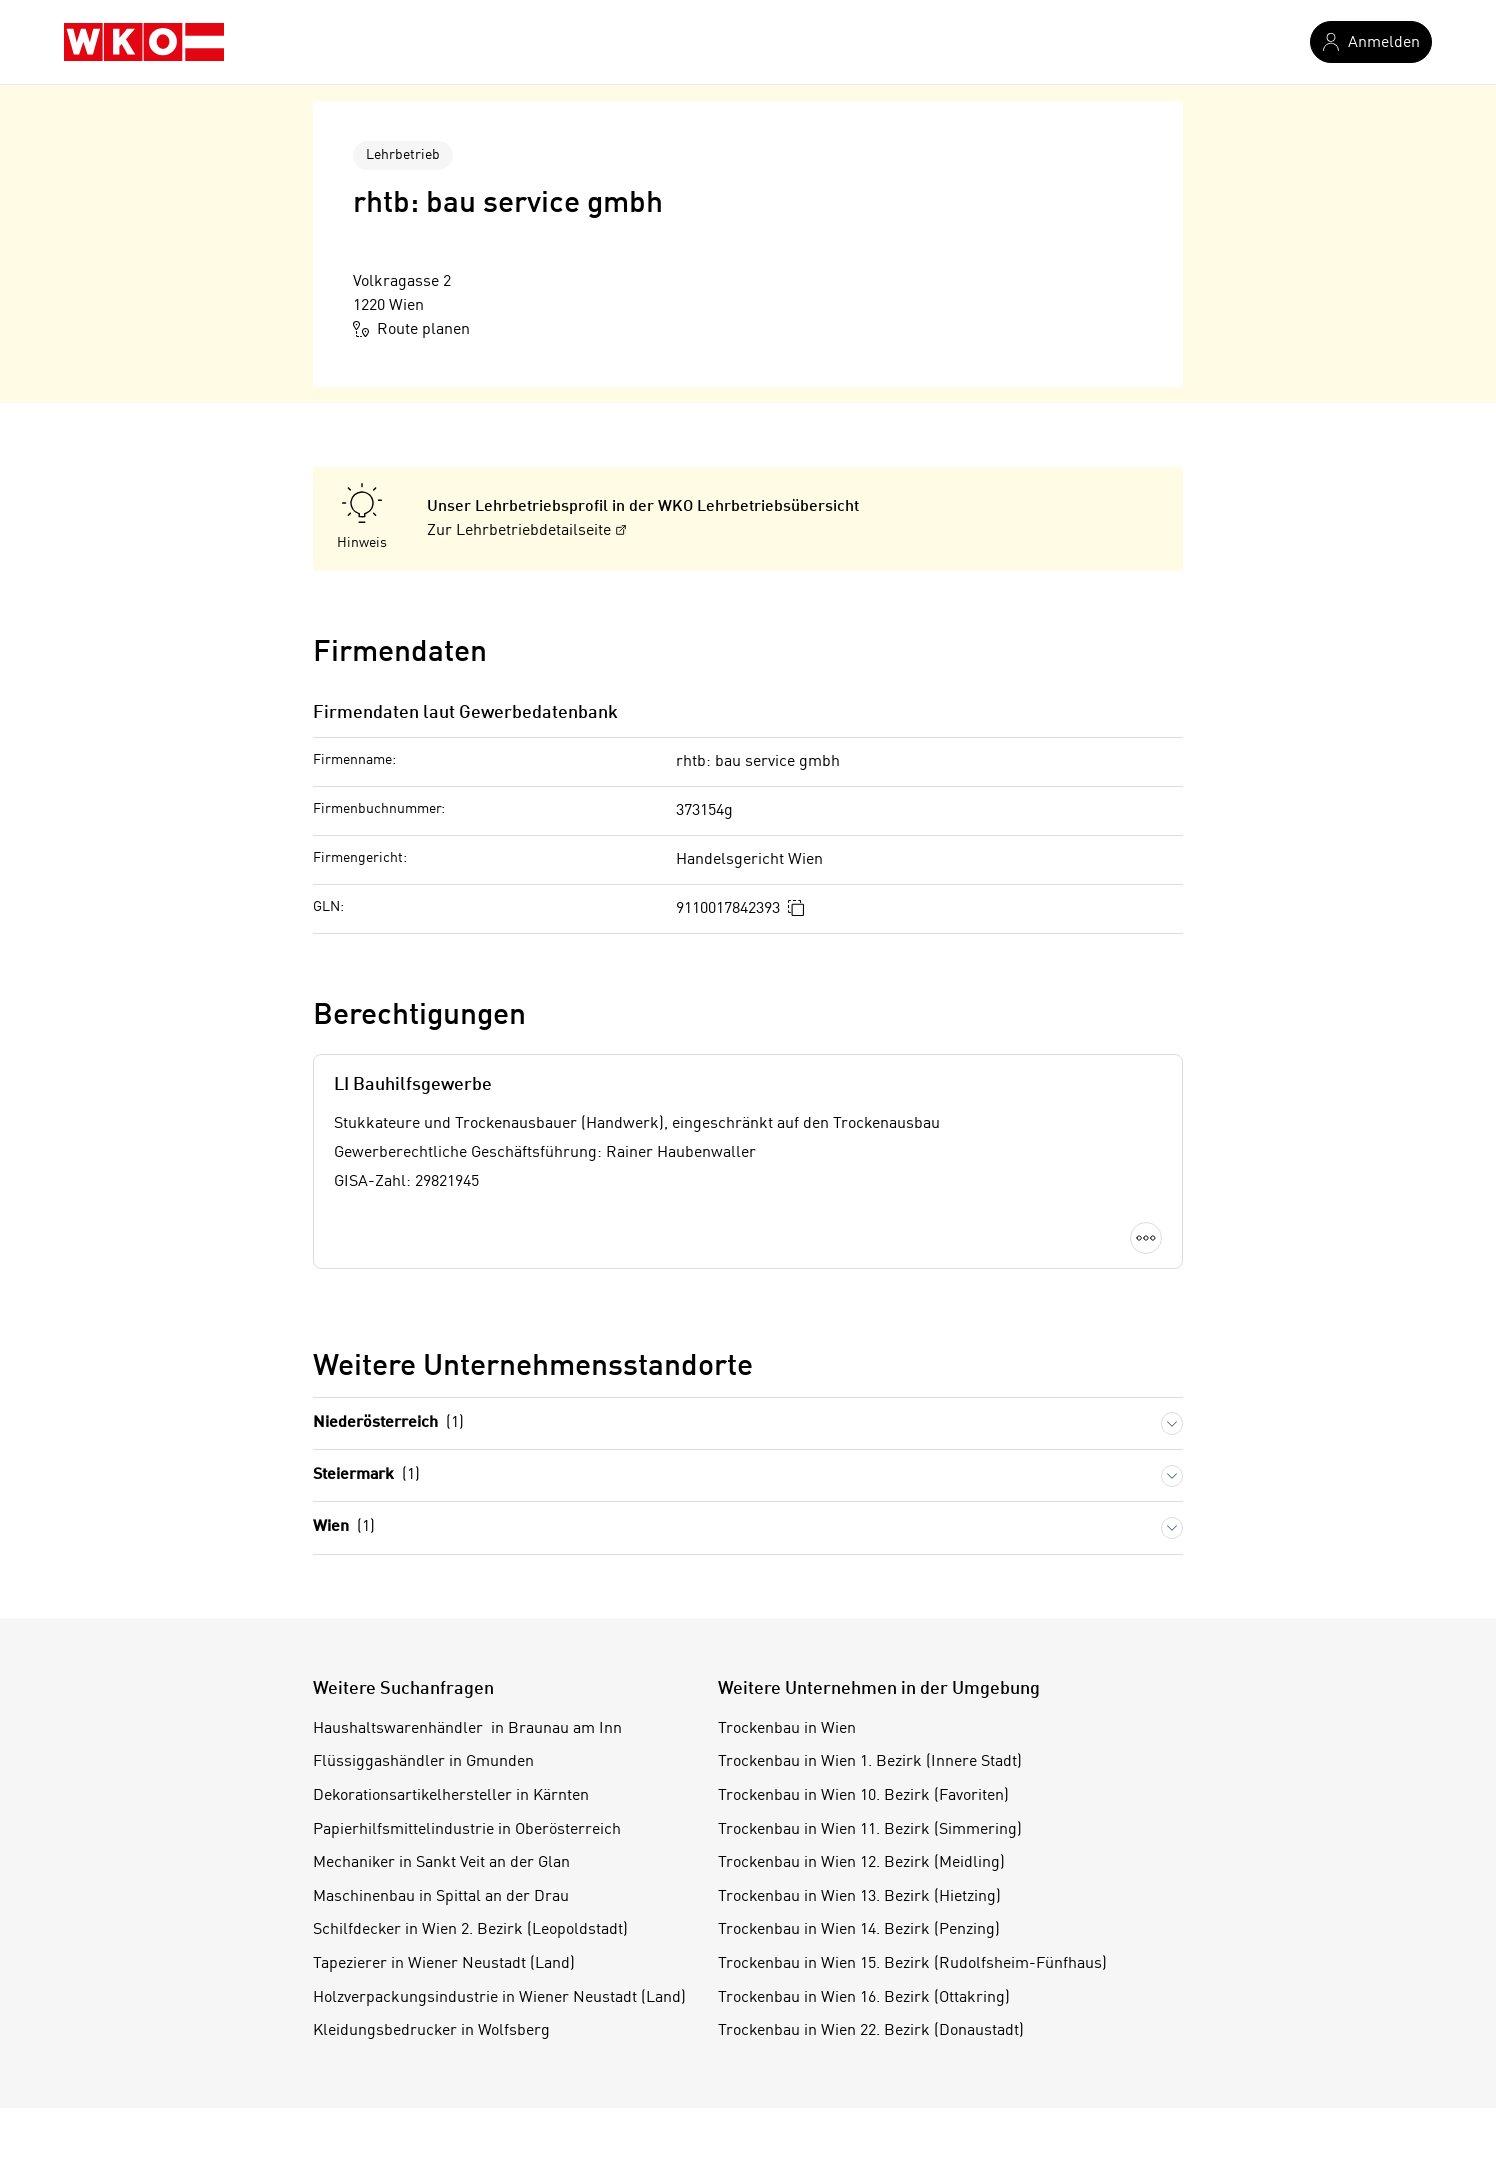 The height and width of the screenshot is (2167, 1496). What do you see at coordinates (787, 1729) in the screenshot?
I see `Trockenbau in Wien` at bounding box center [787, 1729].